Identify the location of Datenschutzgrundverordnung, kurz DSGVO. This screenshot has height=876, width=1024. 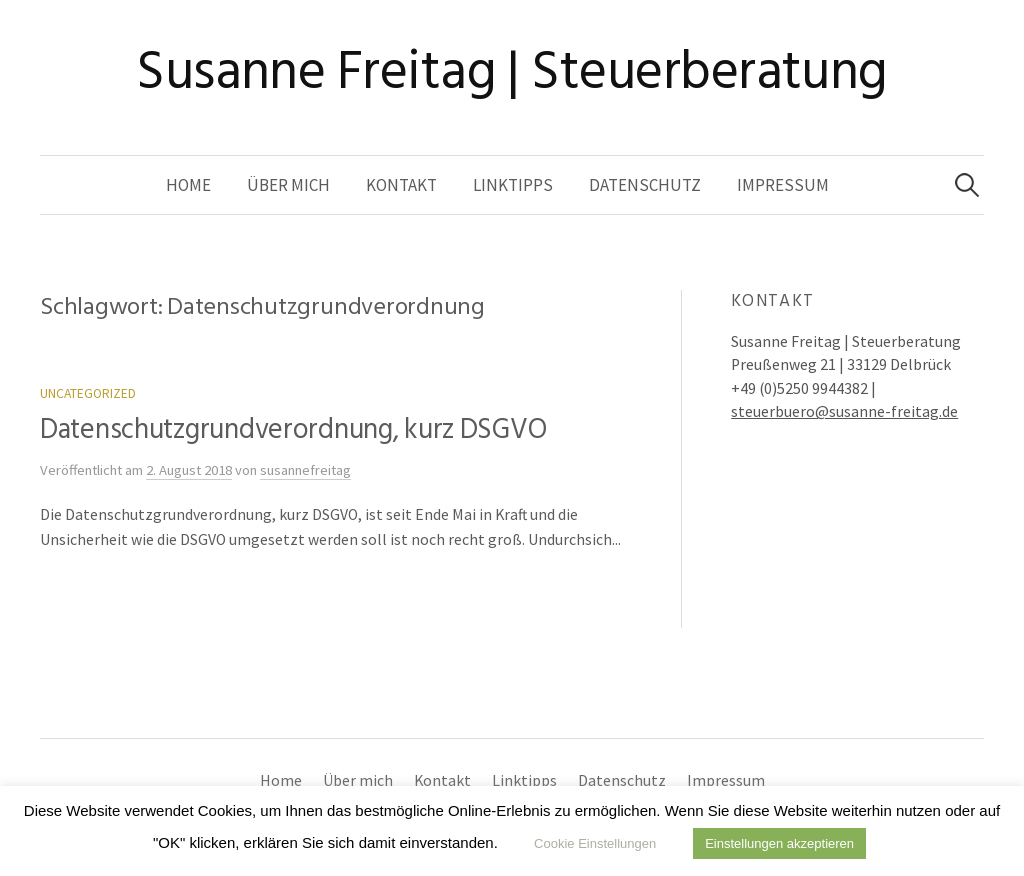
(293, 429).